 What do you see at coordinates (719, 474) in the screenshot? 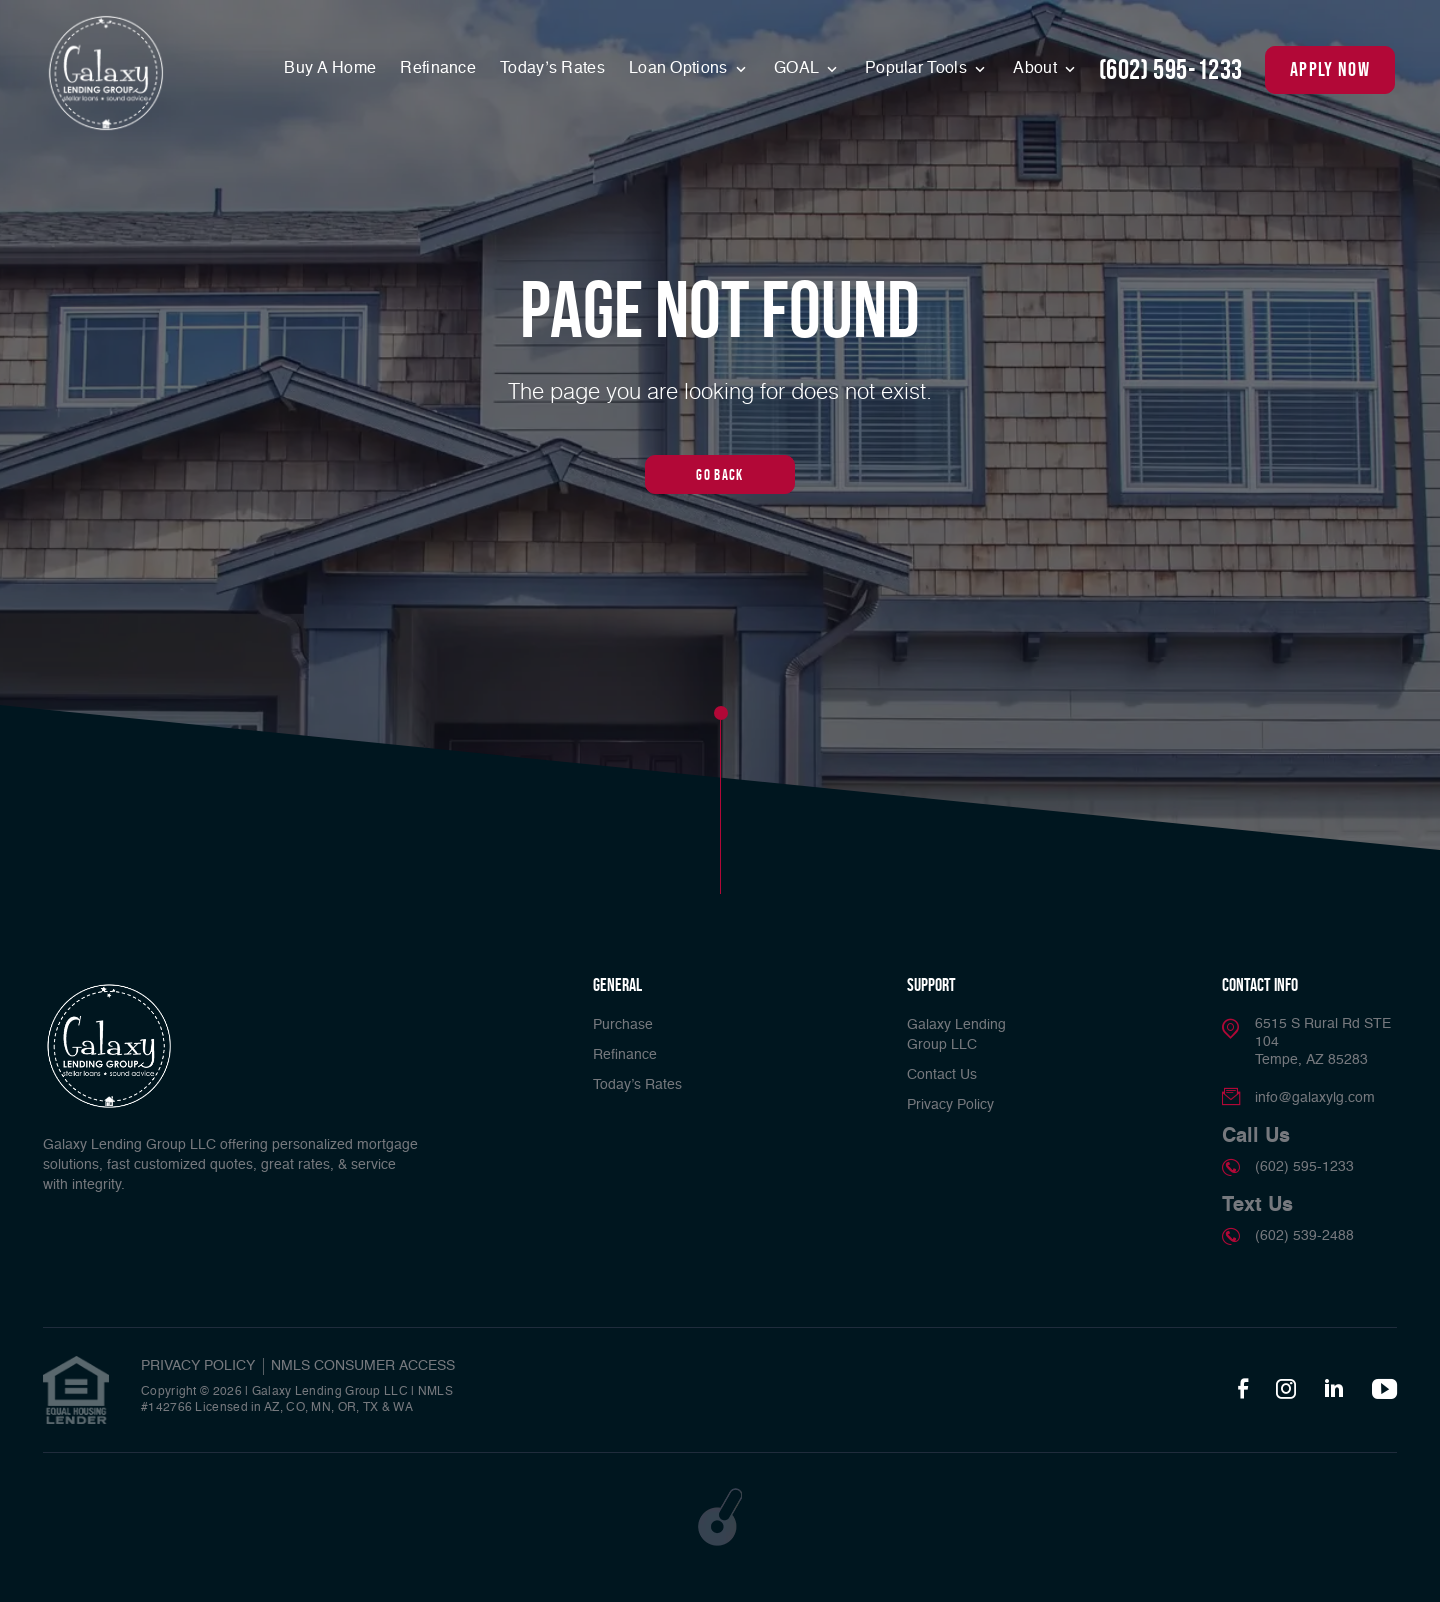
I see `Go Back` at bounding box center [719, 474].